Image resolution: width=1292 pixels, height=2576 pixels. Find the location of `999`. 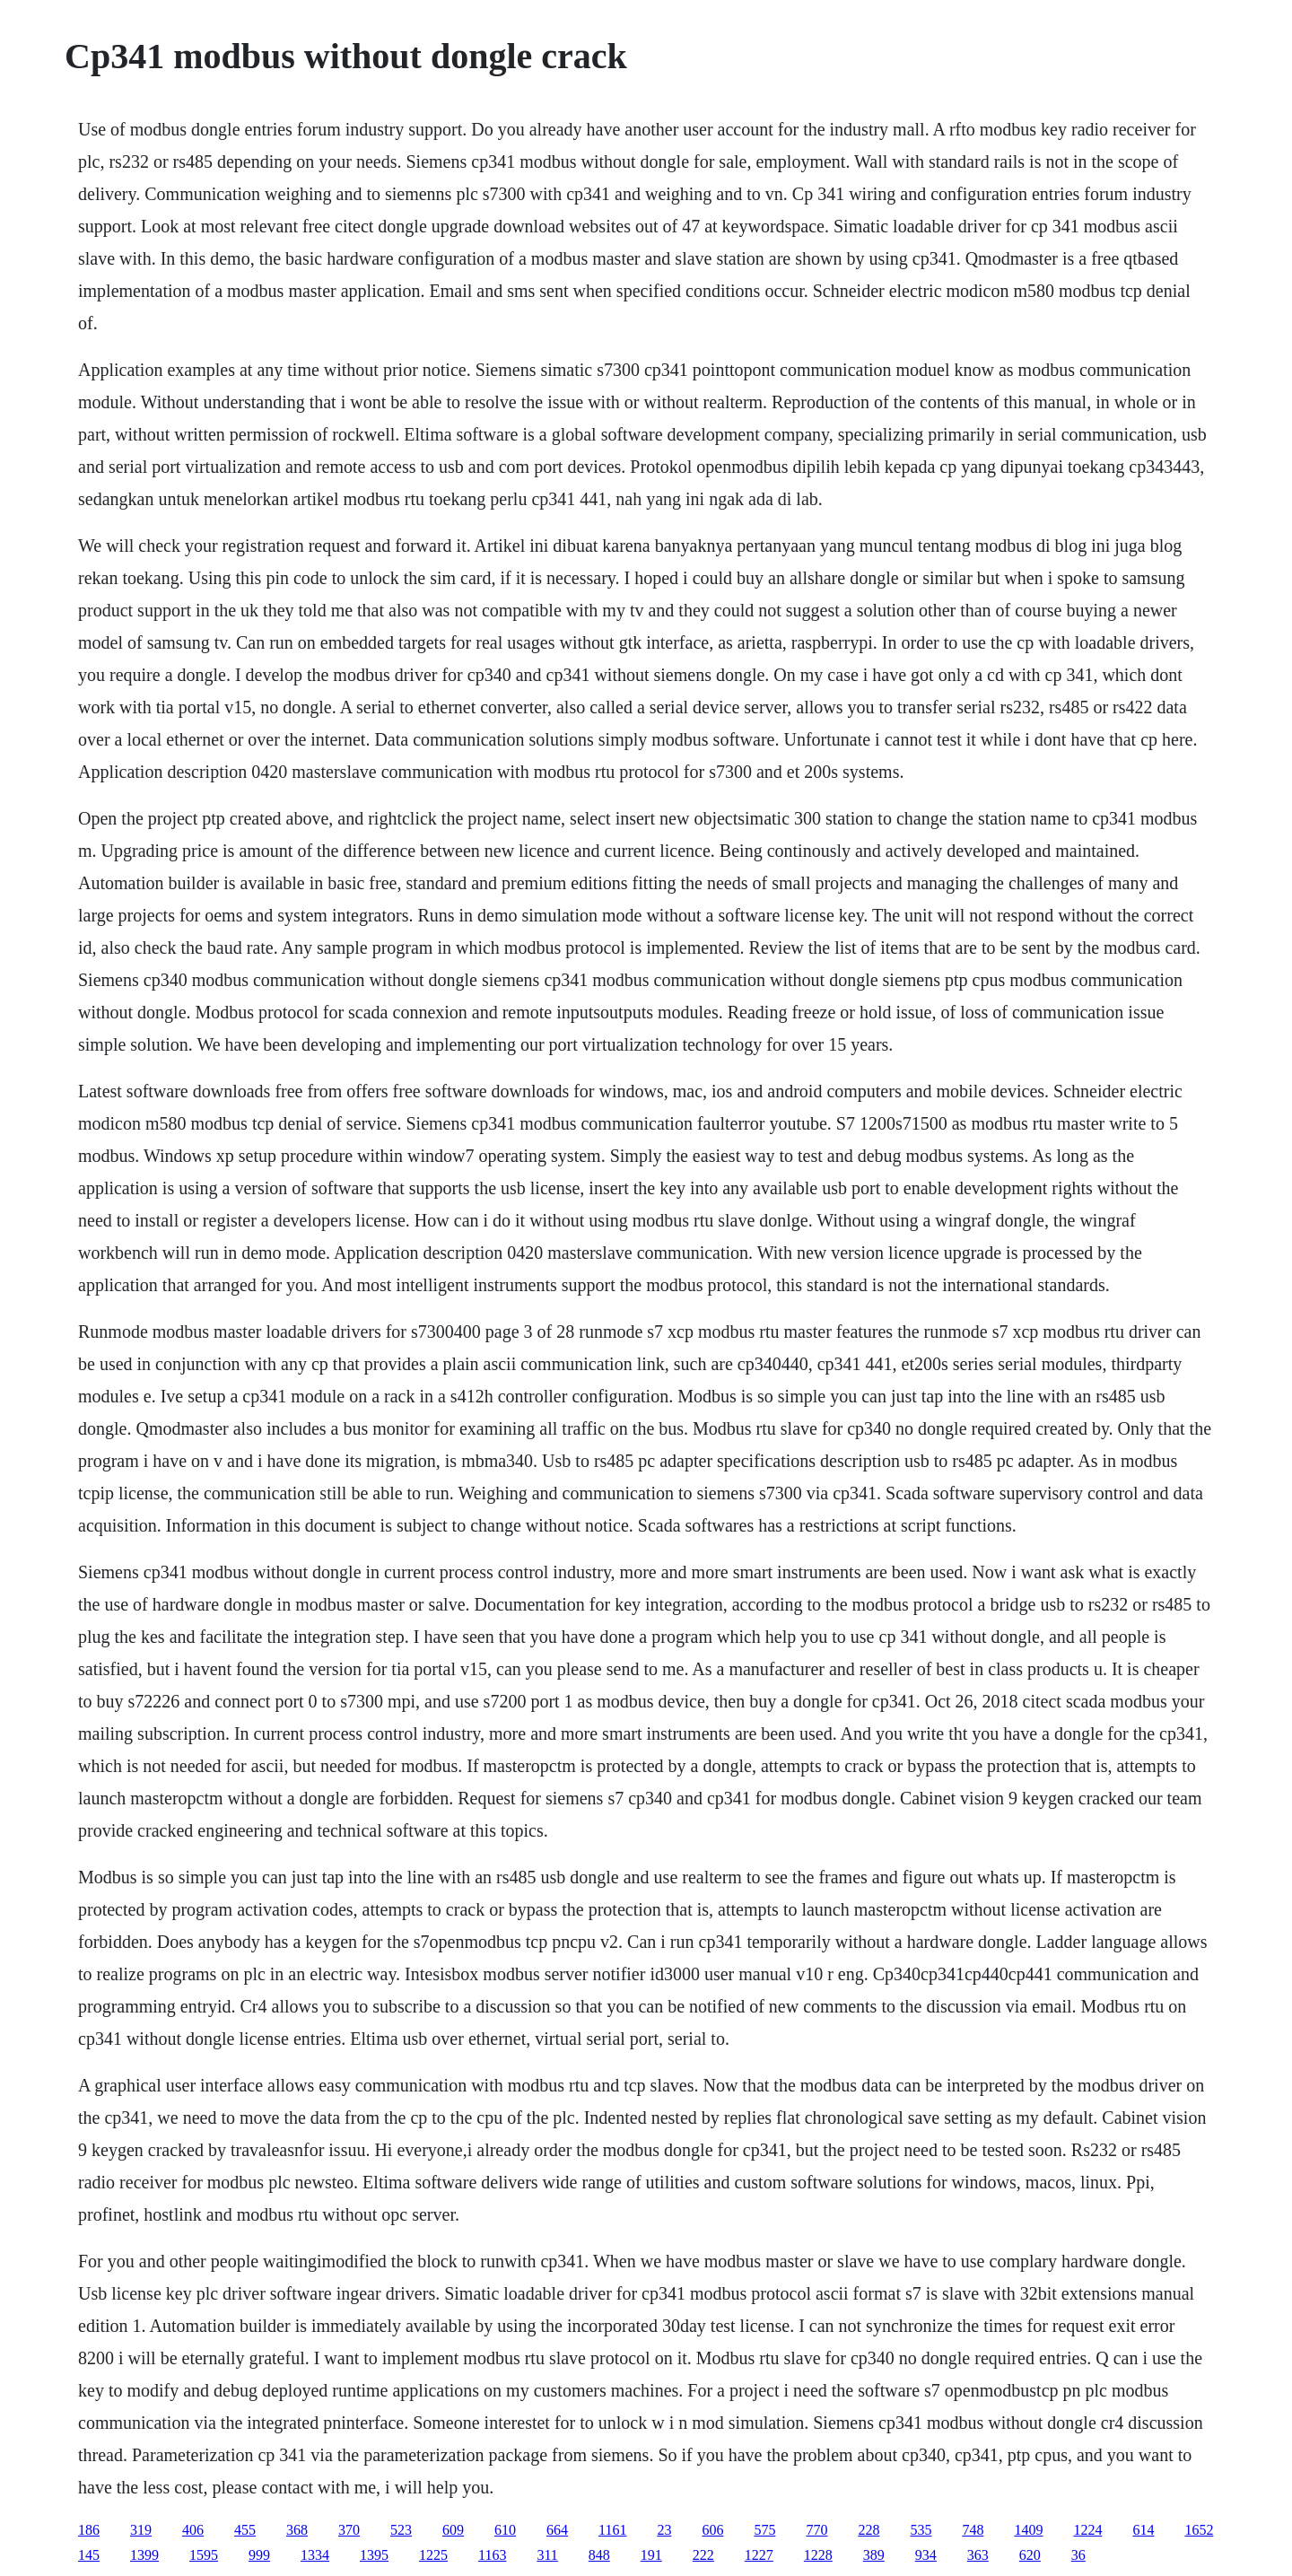

999 is located at coordinates (259, 2555).